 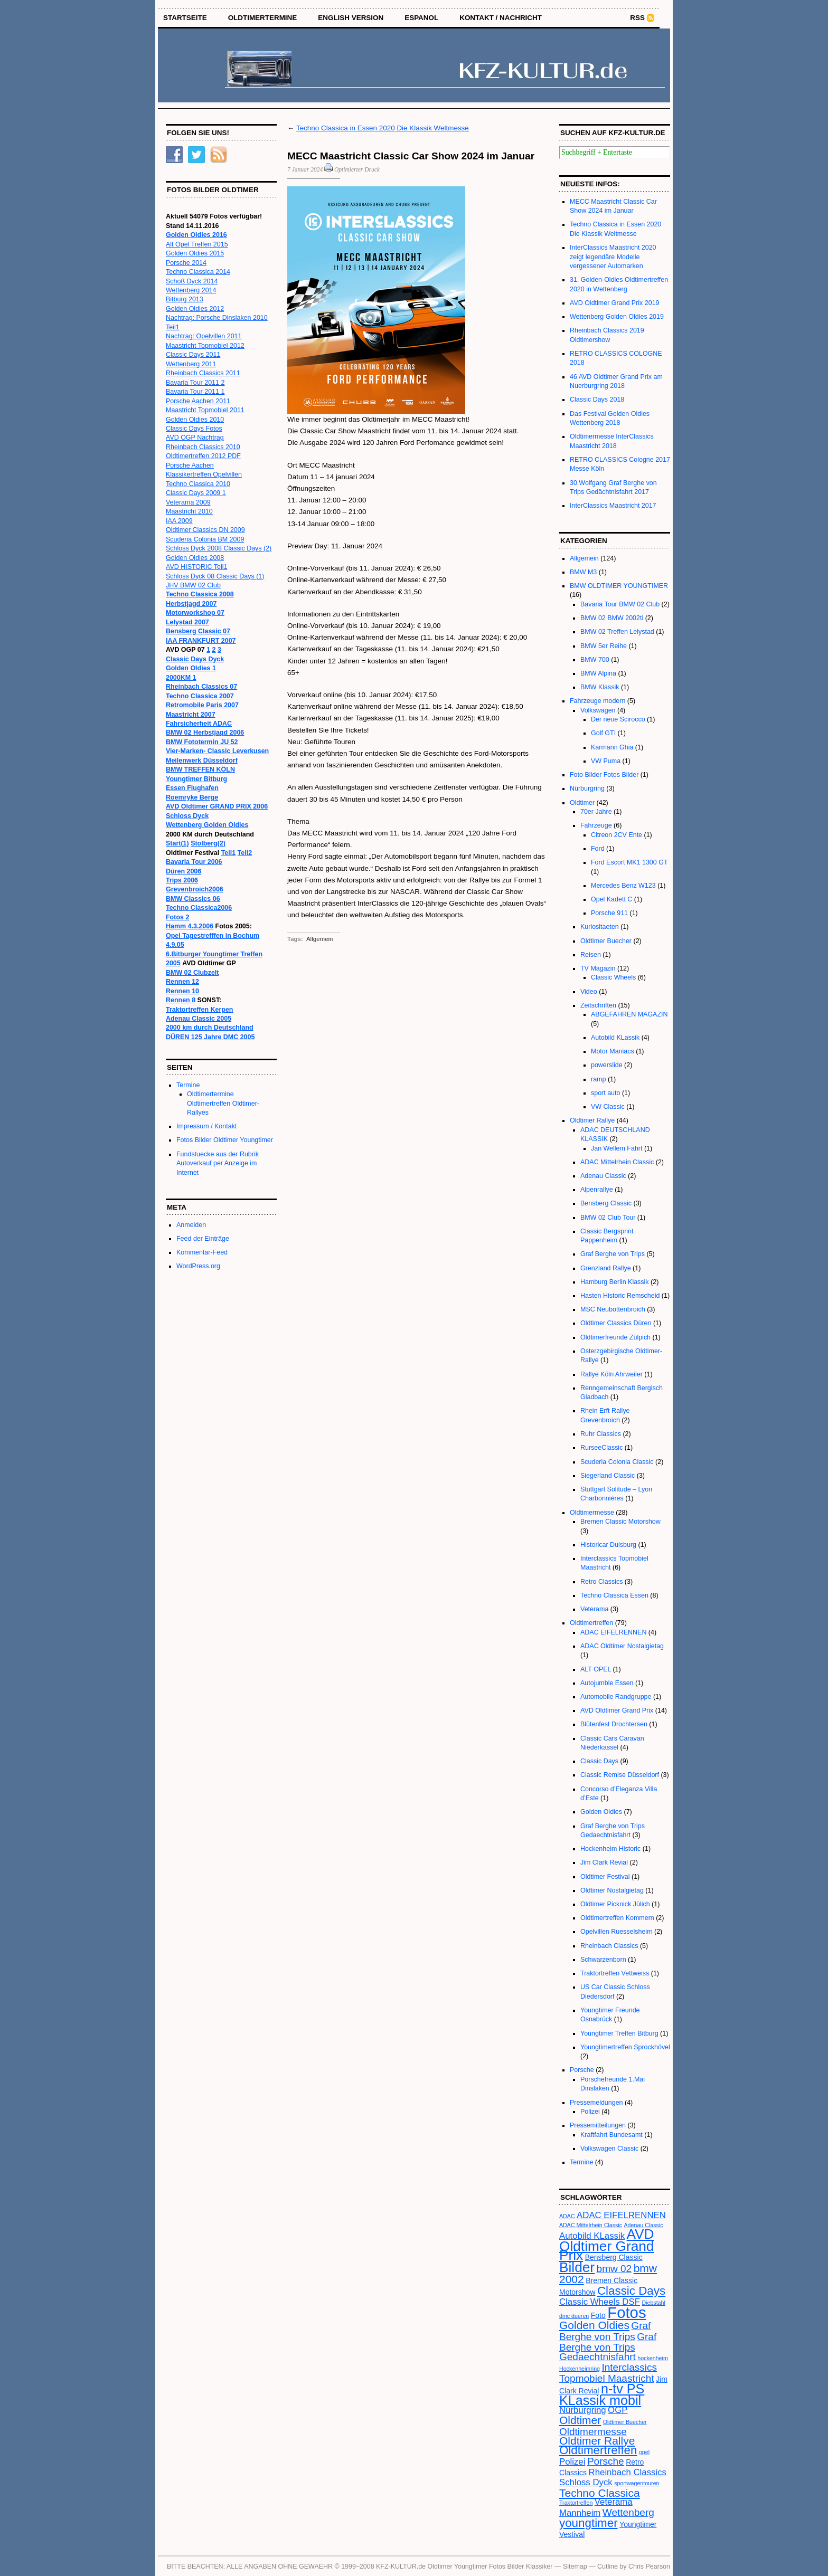 I want to click on sportwagentouren [sportwagentouren (2 Einträge)], so click(x=636, y=2483).